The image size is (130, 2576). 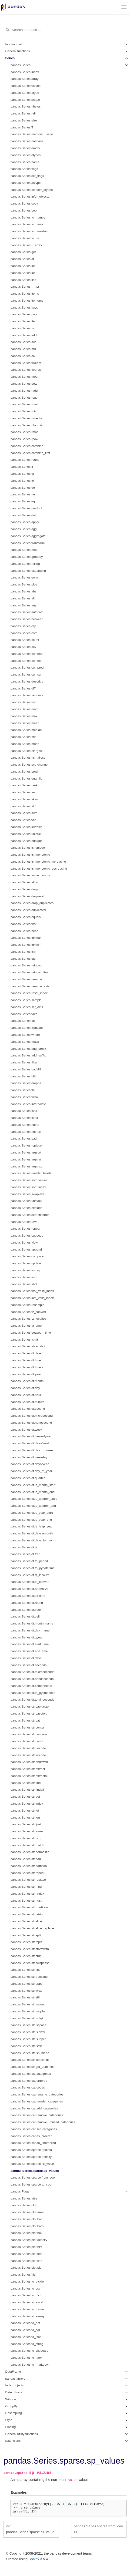 I want to click on pandas.Series.empty, so click(x=25, y=148).